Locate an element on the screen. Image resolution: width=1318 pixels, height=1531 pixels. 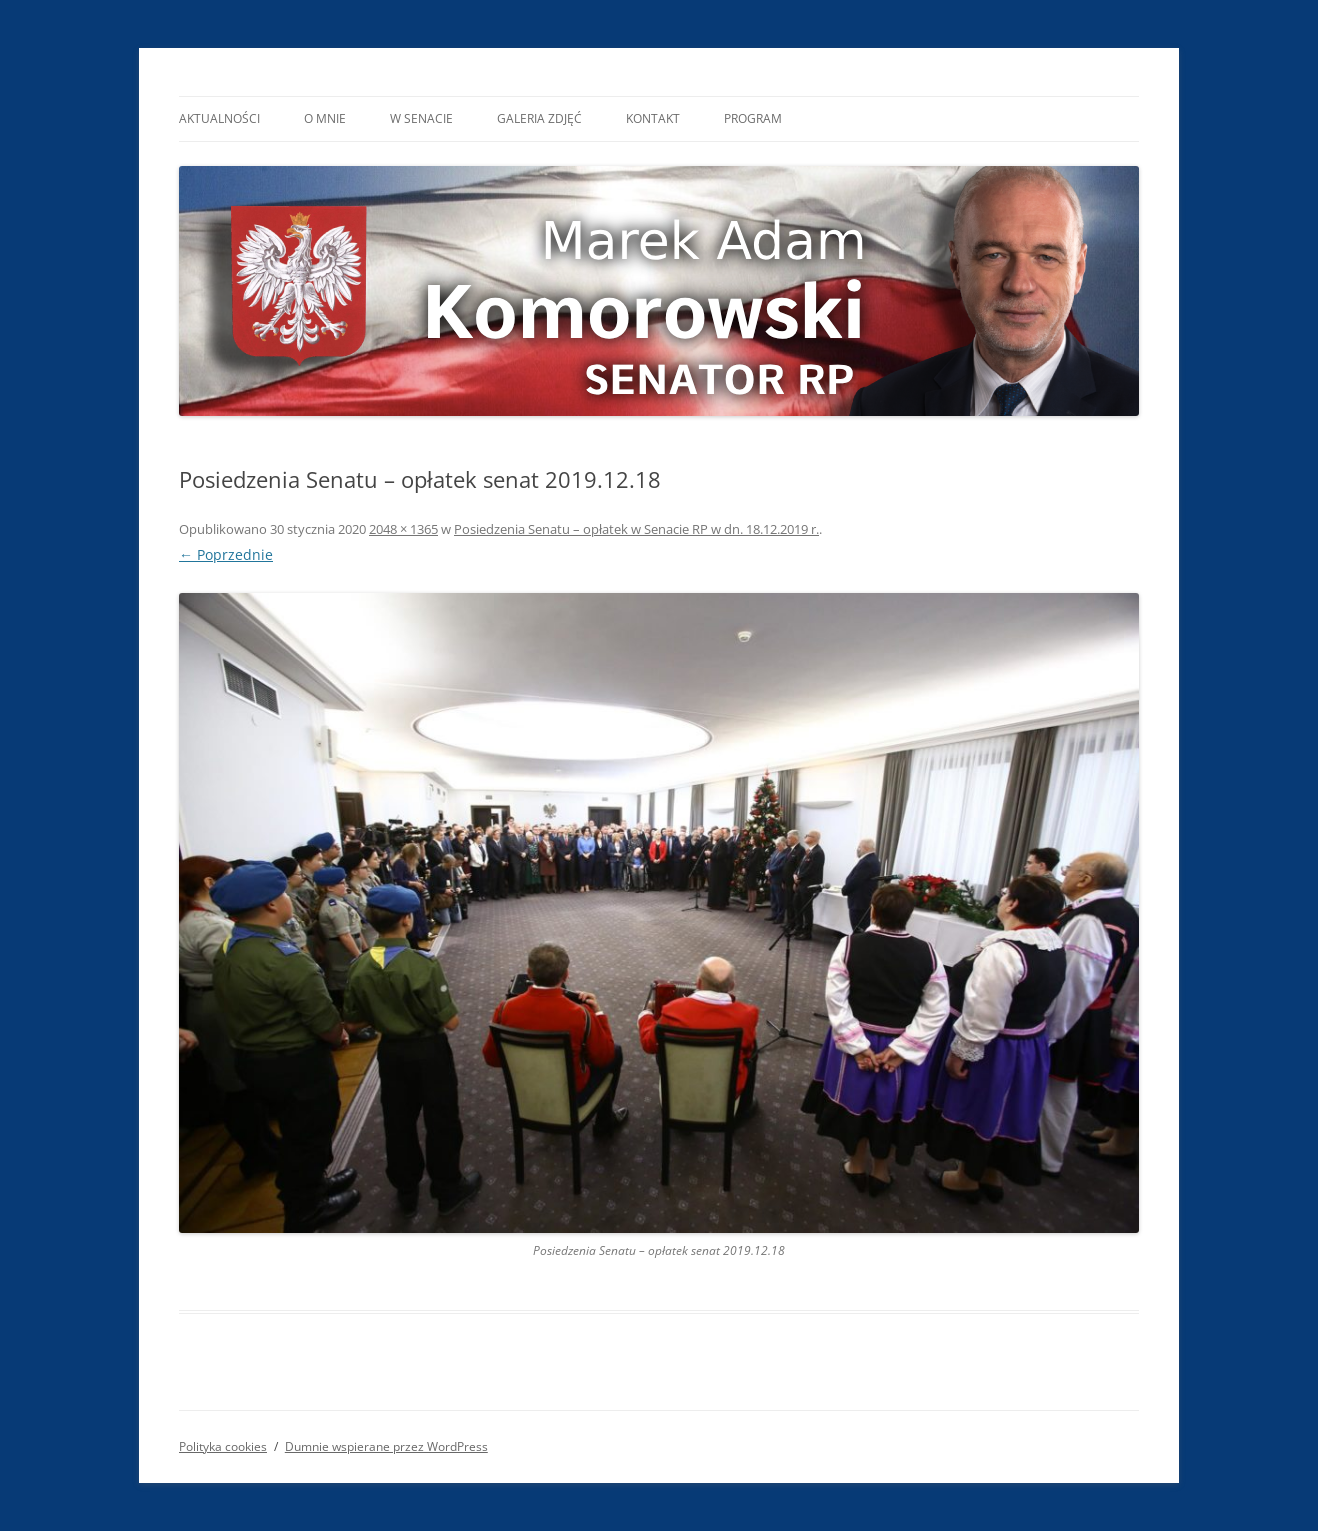
Dumnie wspierane przez WordPress is located at coordinates (386, 1446).